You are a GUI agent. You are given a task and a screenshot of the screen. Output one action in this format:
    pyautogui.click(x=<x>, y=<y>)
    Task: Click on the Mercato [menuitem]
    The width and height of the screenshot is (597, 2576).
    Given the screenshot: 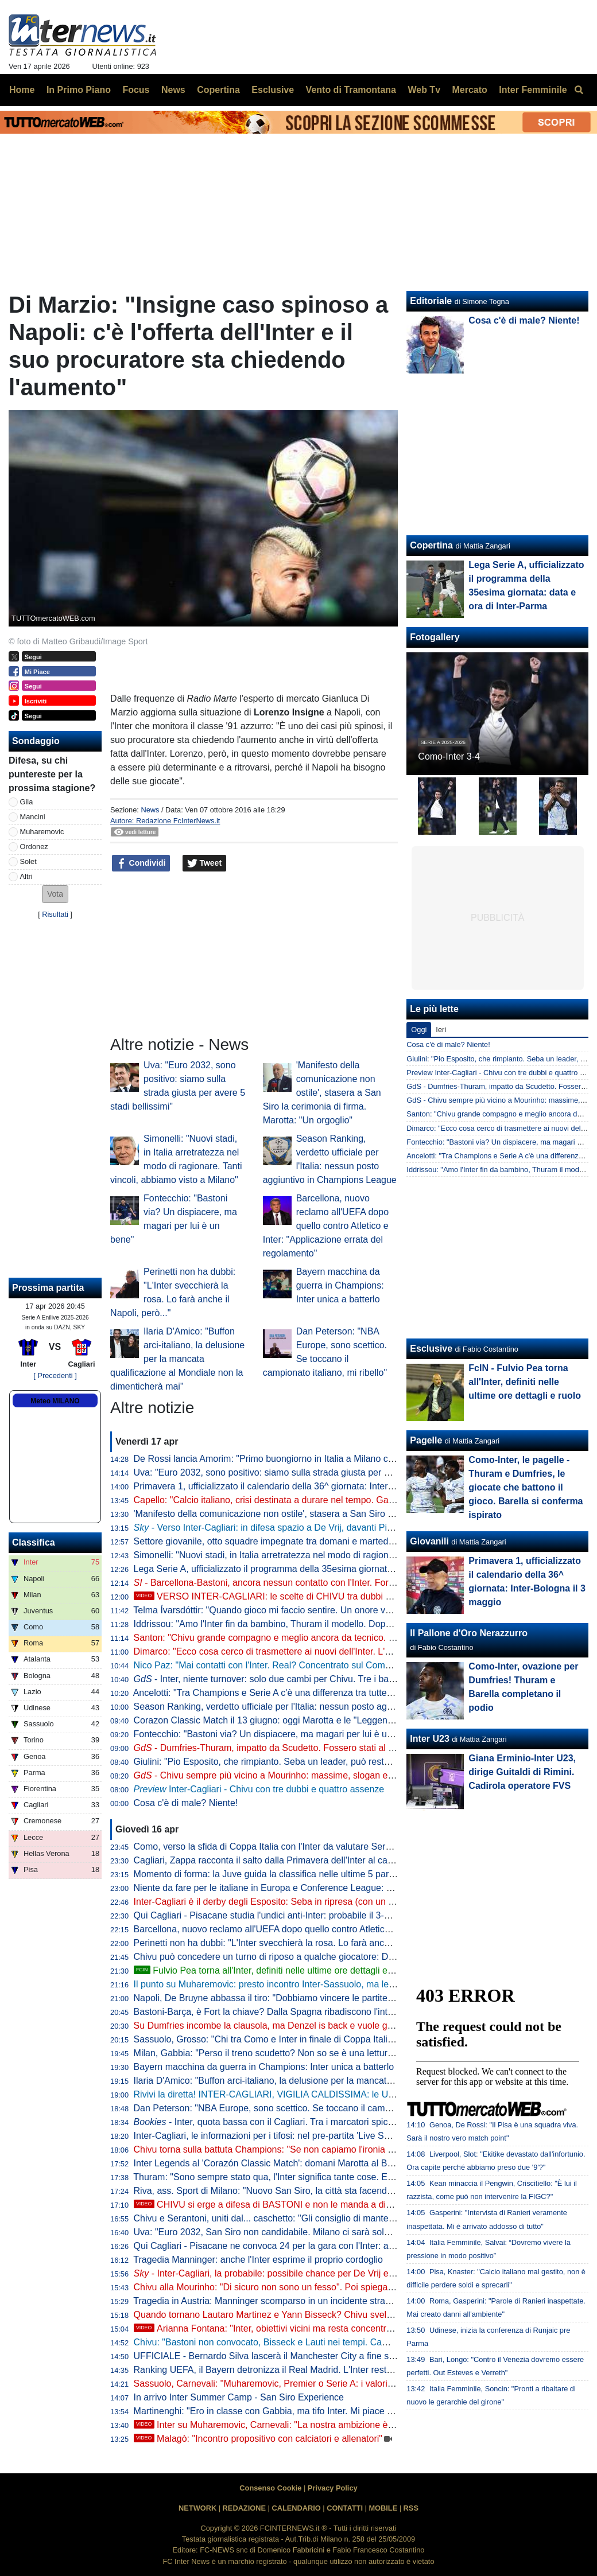 What is the action you would take?
    pyautogui.click(x=469, y=90)
    